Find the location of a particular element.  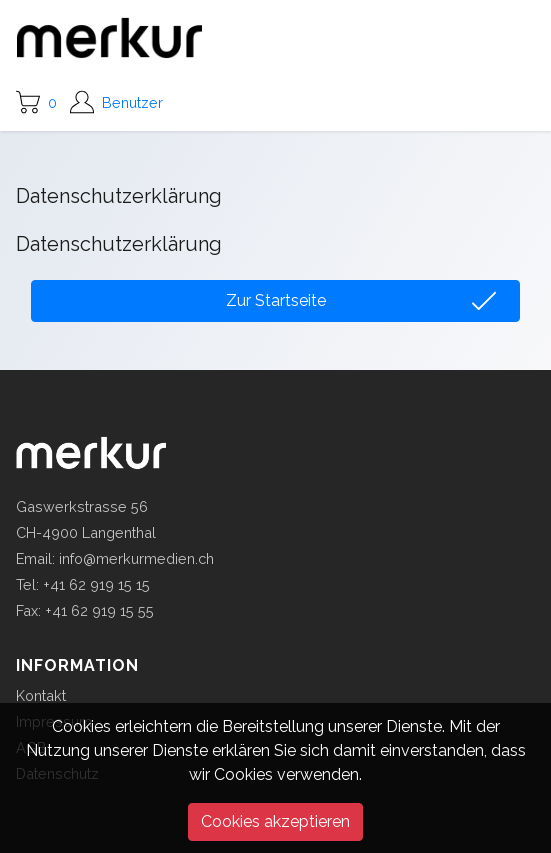

info@merkurmedien.ch is located at coordinates (136, 558).